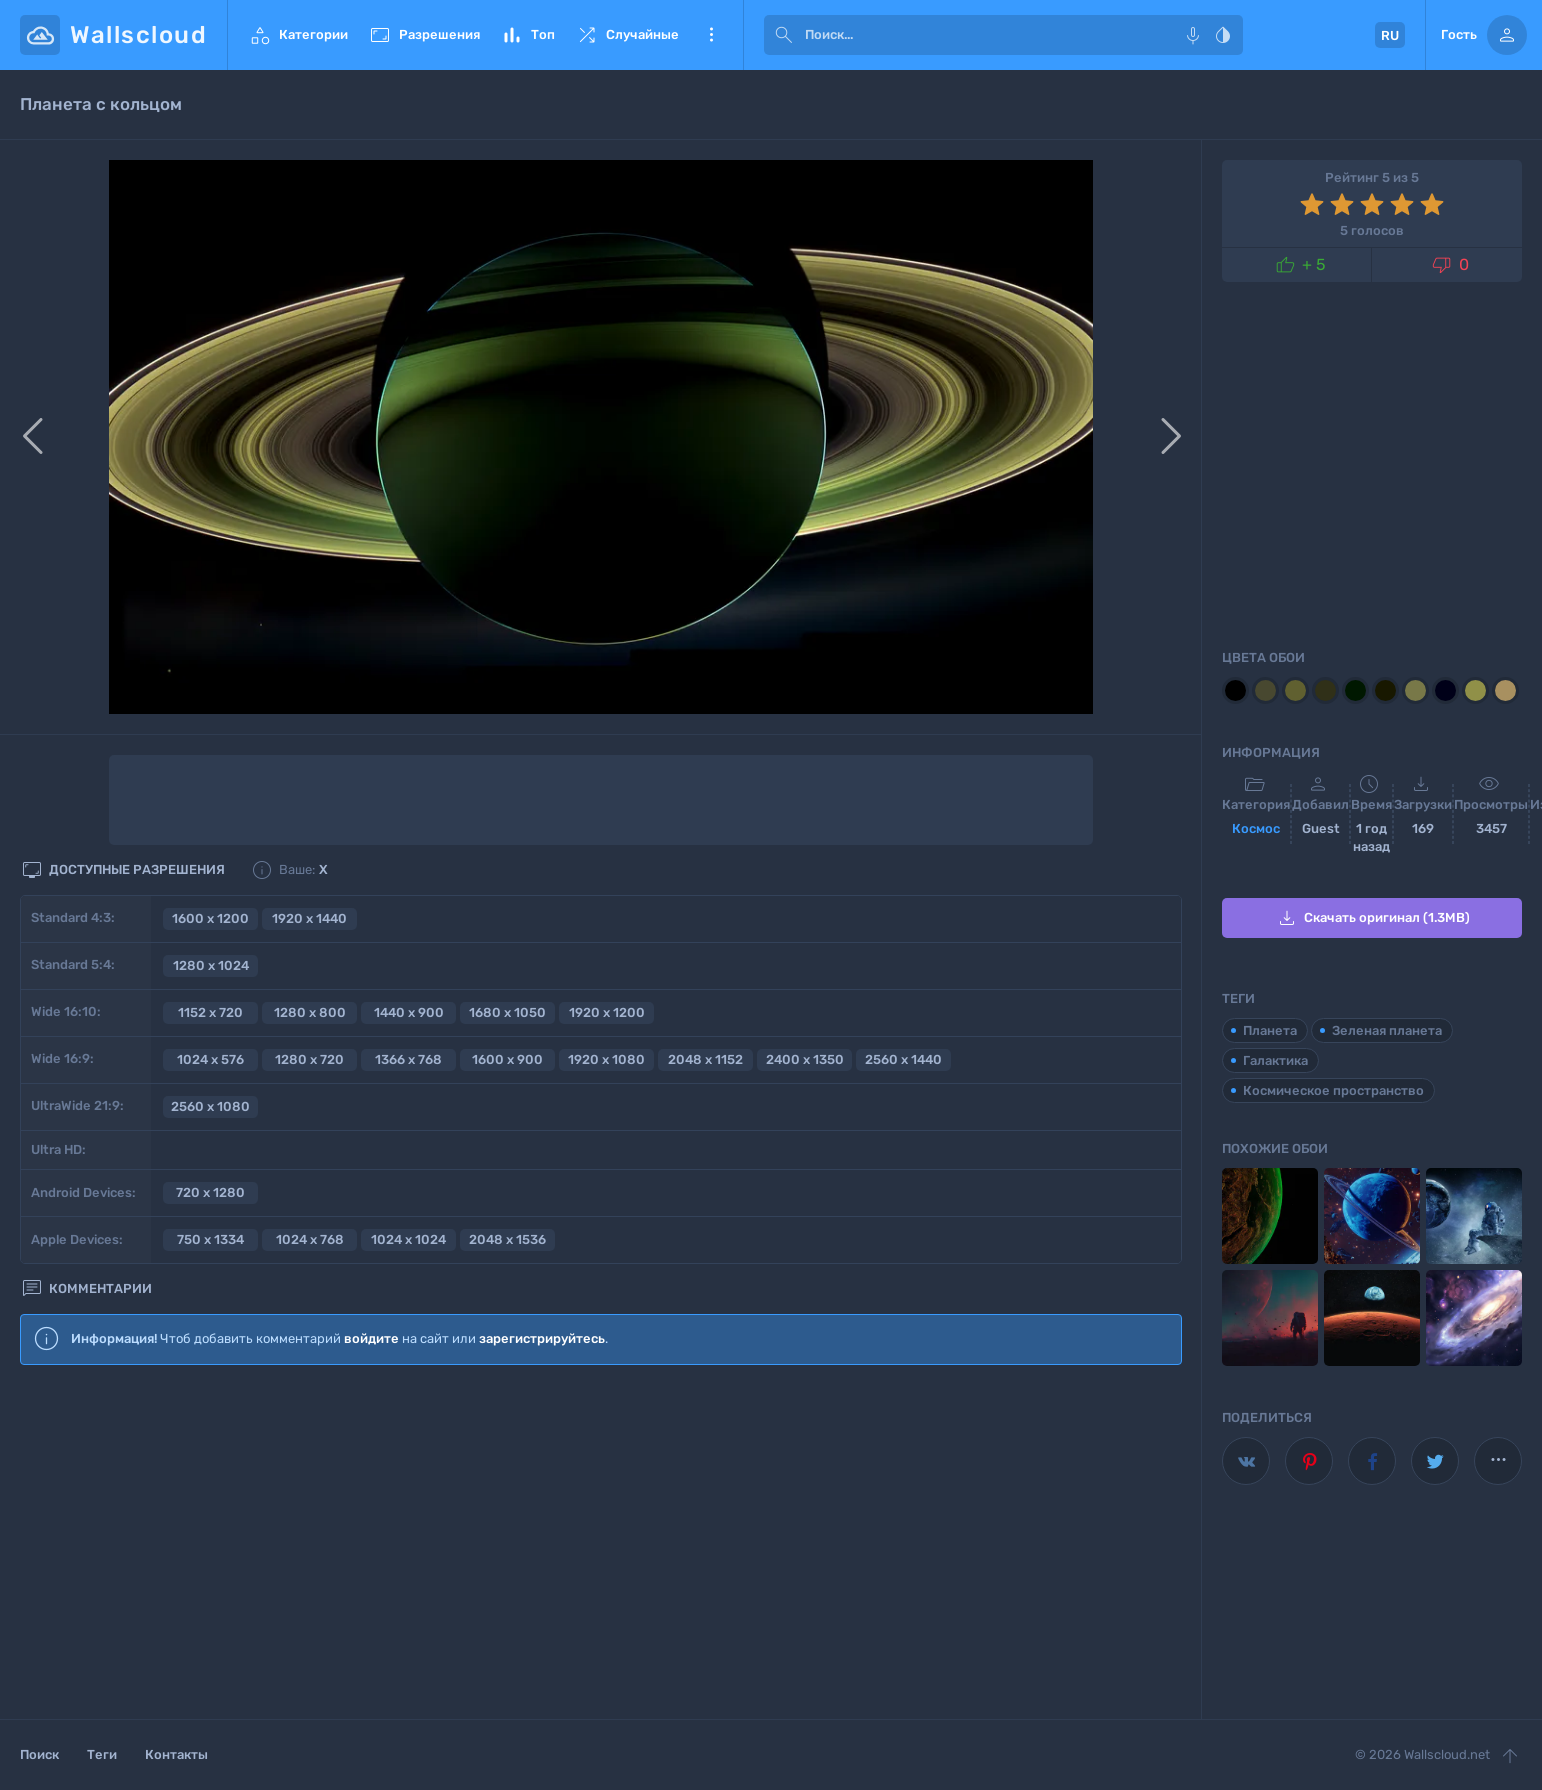  I want to click on 1152 x 720, so click(210, 1012).